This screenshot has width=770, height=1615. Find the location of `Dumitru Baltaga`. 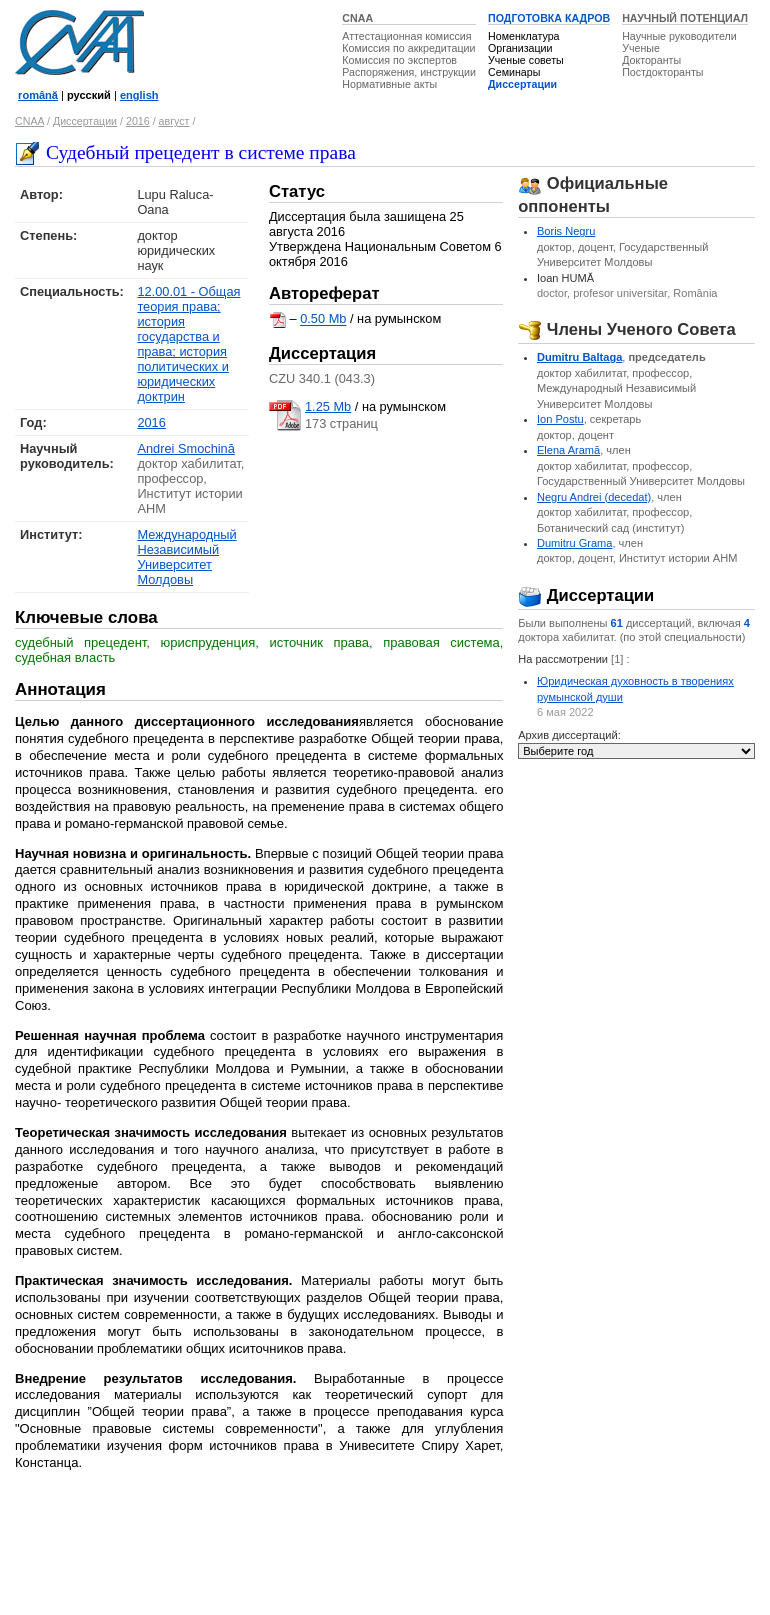

Dumitru Baltaga is located at coordinates (579, 357).